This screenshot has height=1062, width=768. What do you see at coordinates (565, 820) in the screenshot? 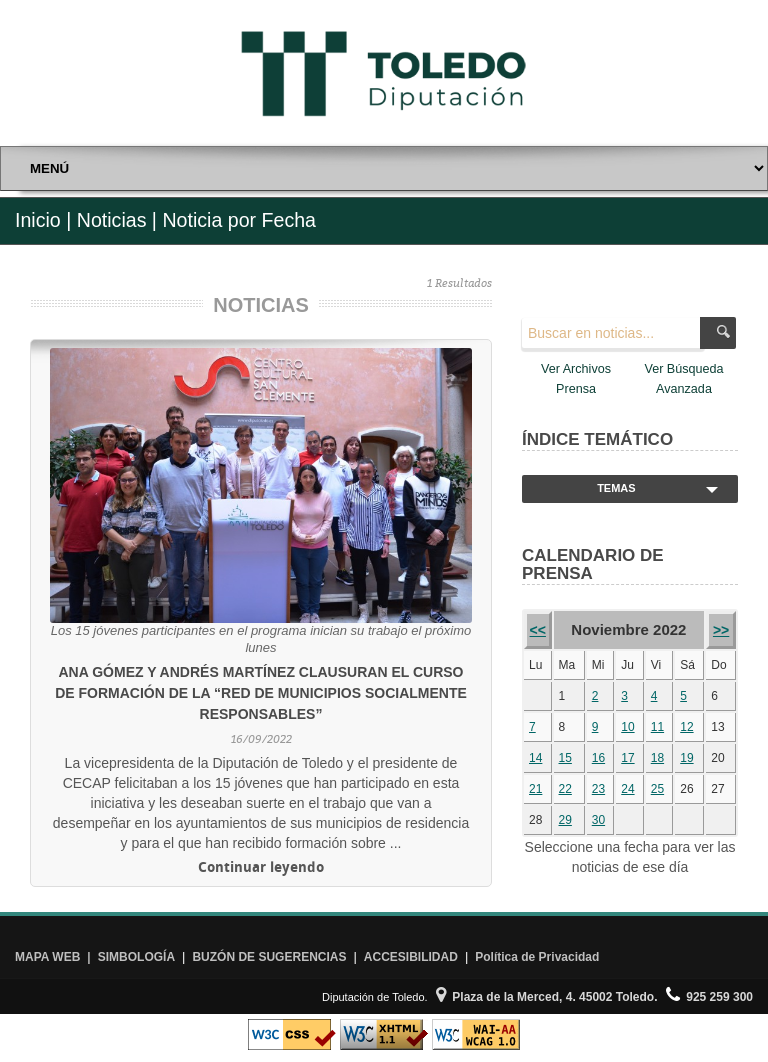
I see `29` at bounding box center [565, 820].